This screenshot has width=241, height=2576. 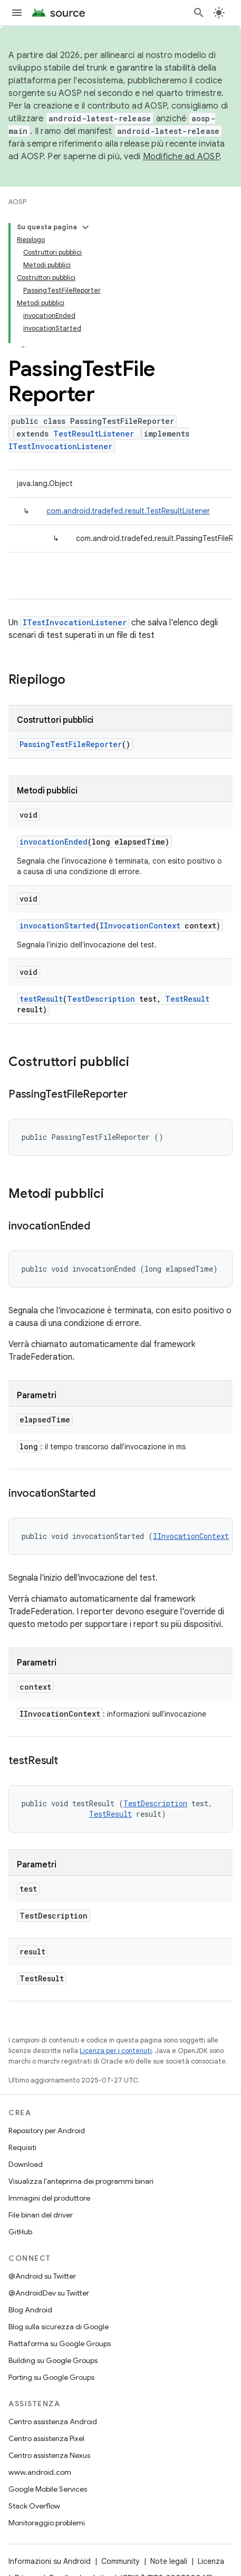 I want to click on Note legali, so click(x=168, y=2561).